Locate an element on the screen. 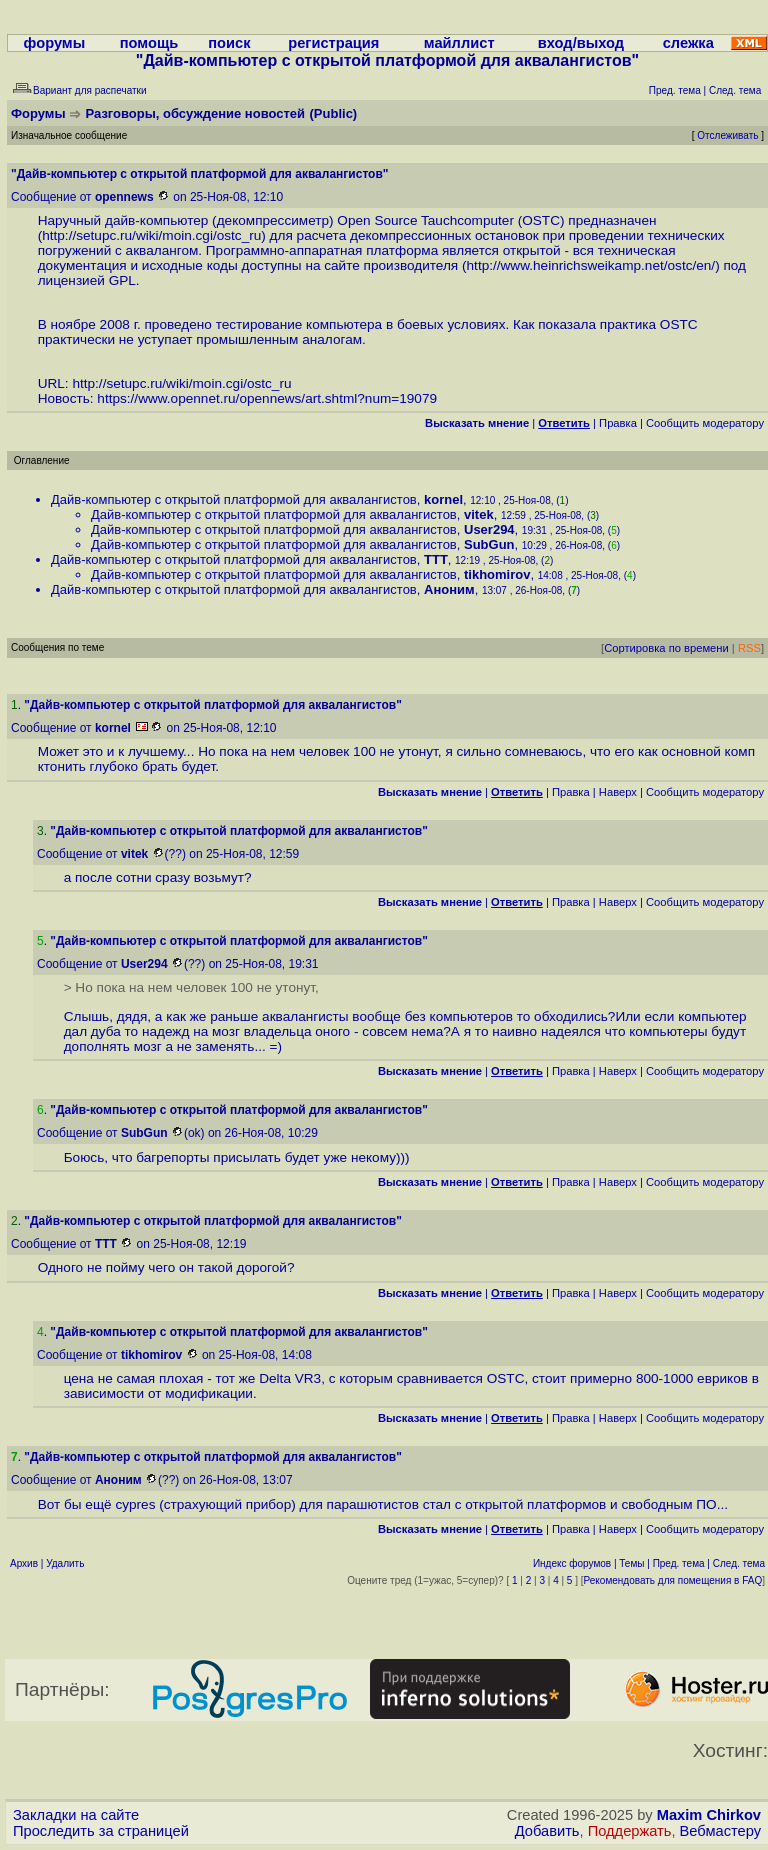 This screenshot has height=1850, width=768. Правка is located at coordinates (618, 423).